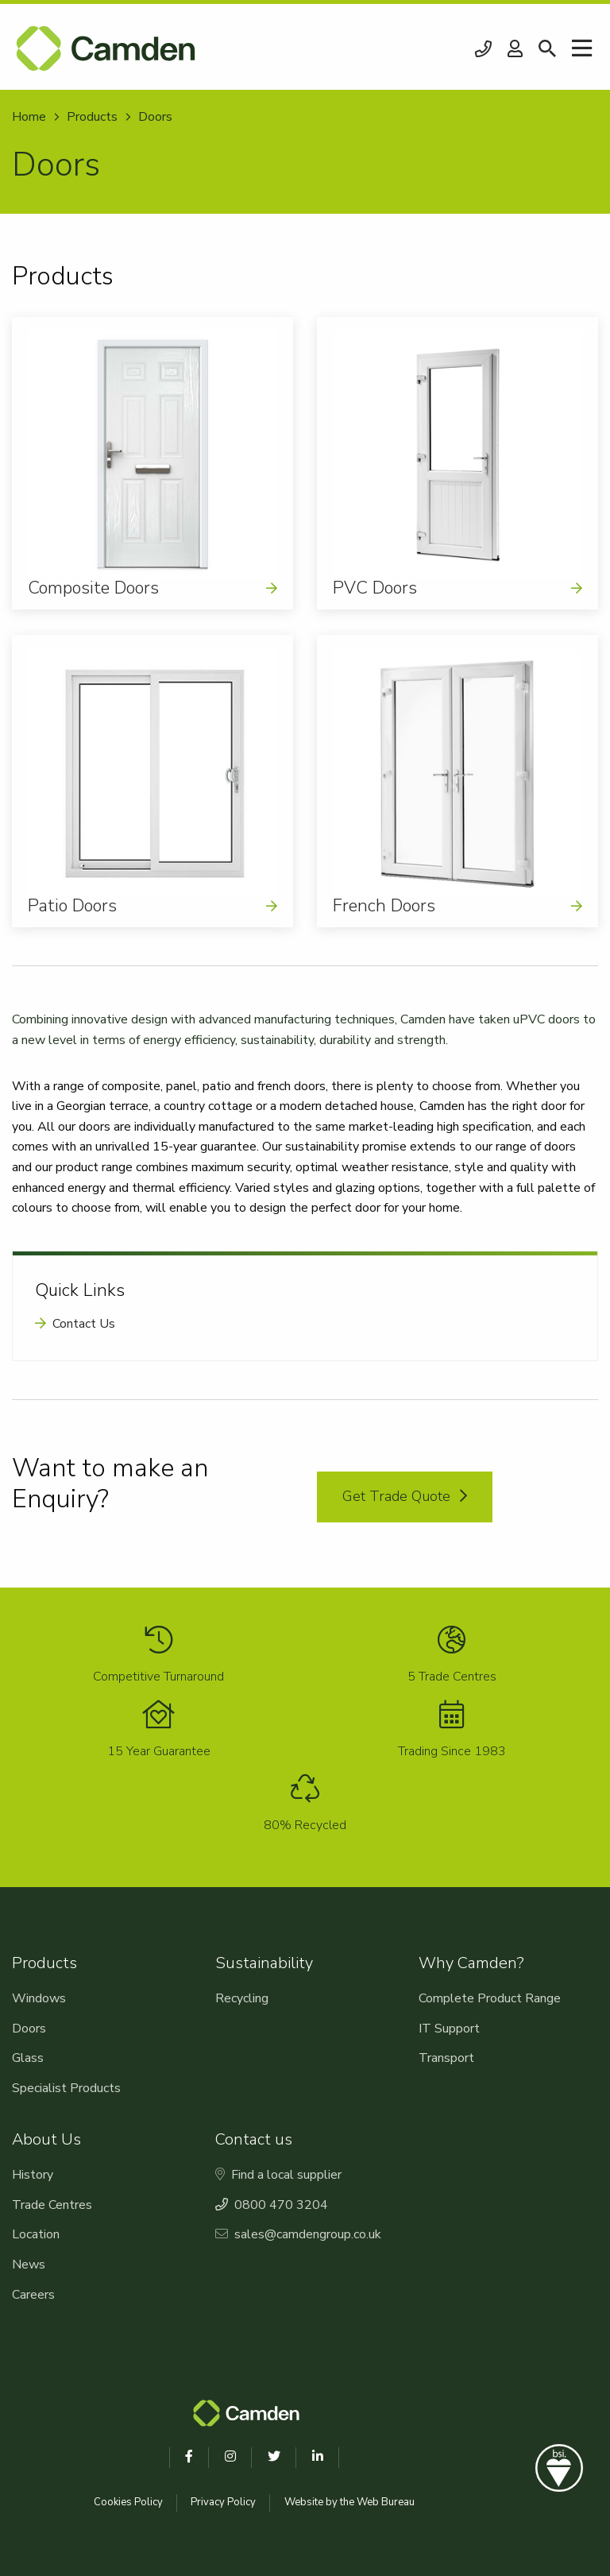 The height and width of the screenshot is (2576, 610). What do you see at coordinates (28, 2058) in the screenshot?
I see `Glass` at bounding box center [28, 2058].